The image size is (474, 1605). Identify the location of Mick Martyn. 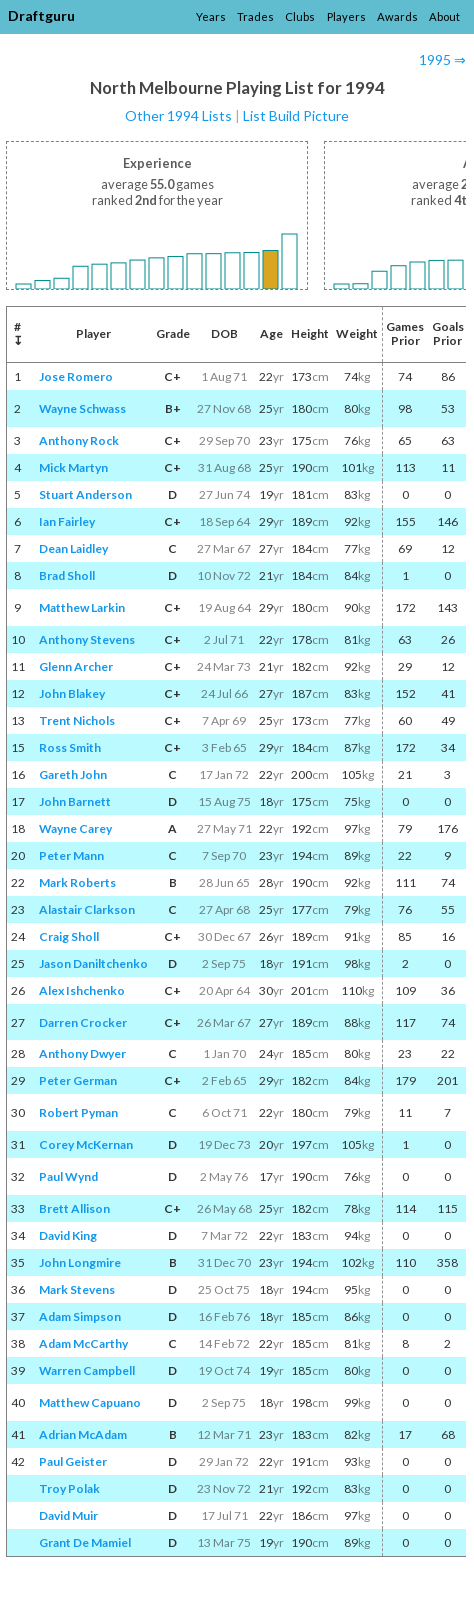
(73, 467).